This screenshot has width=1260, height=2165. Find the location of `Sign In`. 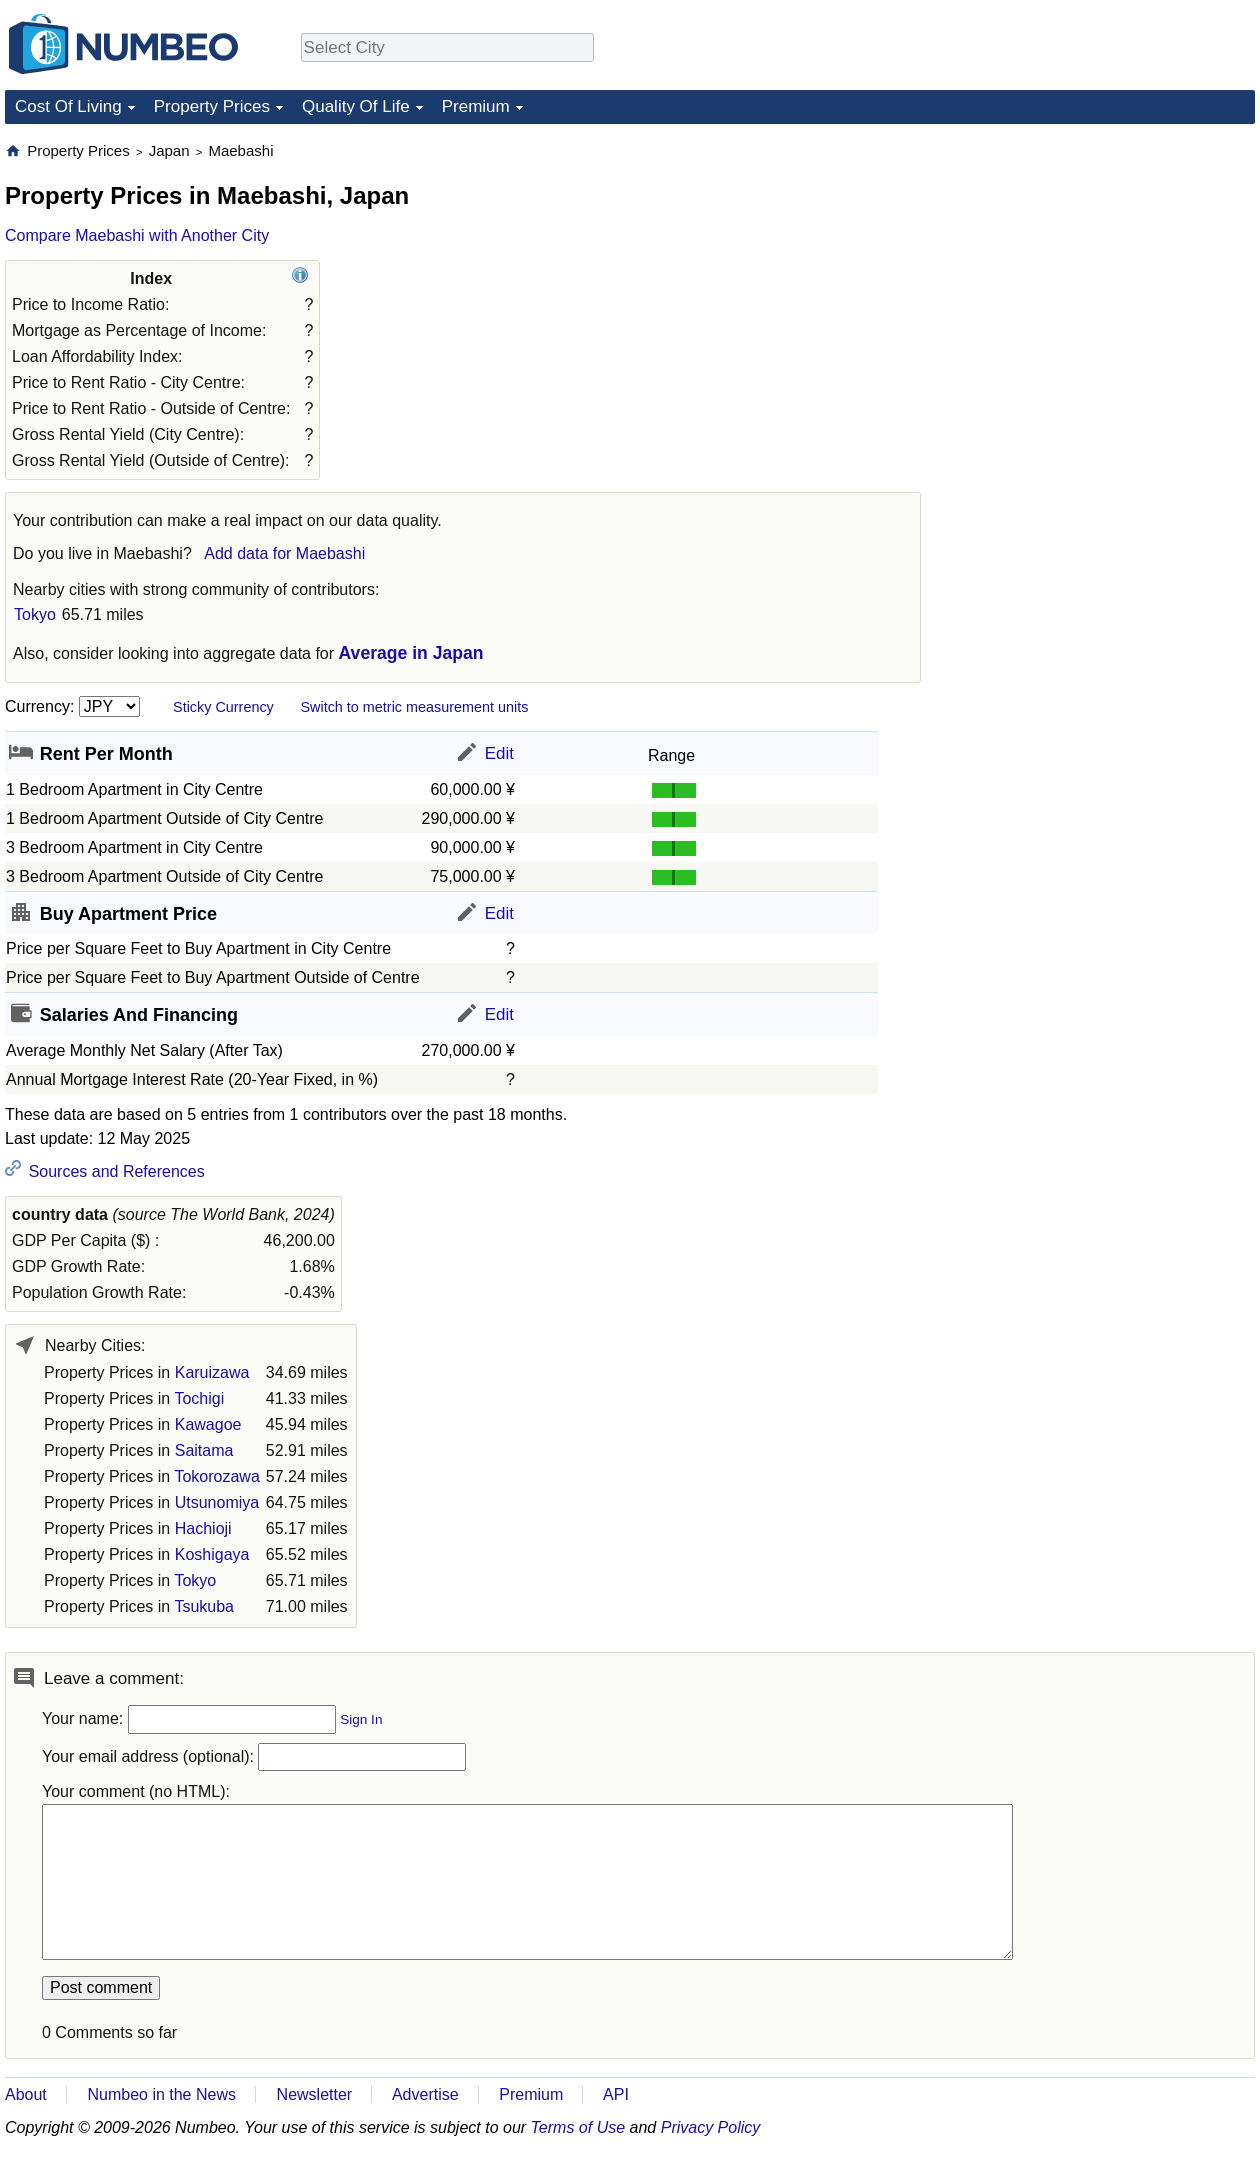

Sign In is located at coordinates (361, 1719).